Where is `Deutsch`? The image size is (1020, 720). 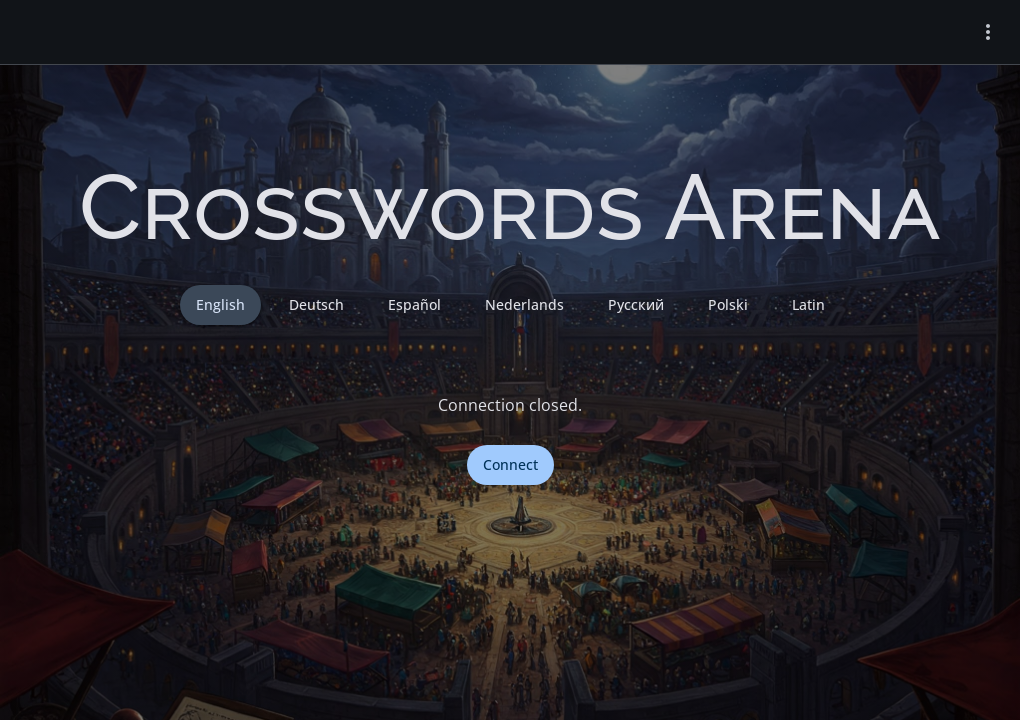 Deutsch is located at coordinates (316, 304).